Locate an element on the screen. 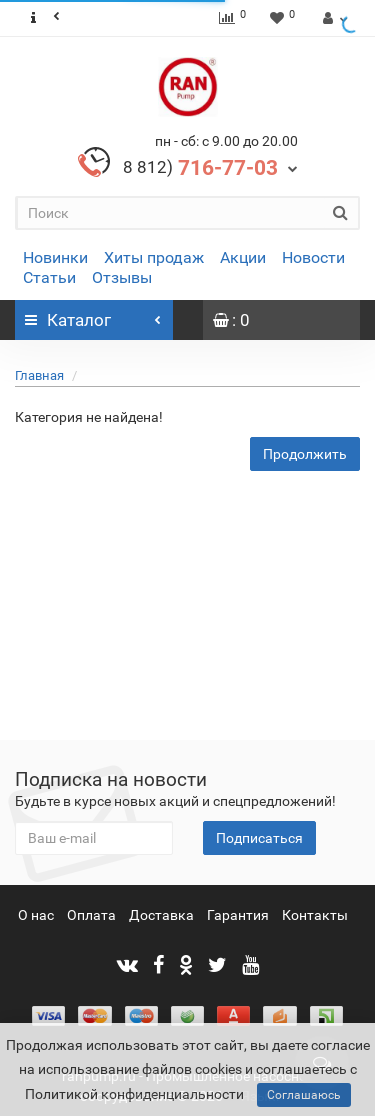 This screenshot has height=1116, width=375. Подписаться is located at coordinates (259, 838).